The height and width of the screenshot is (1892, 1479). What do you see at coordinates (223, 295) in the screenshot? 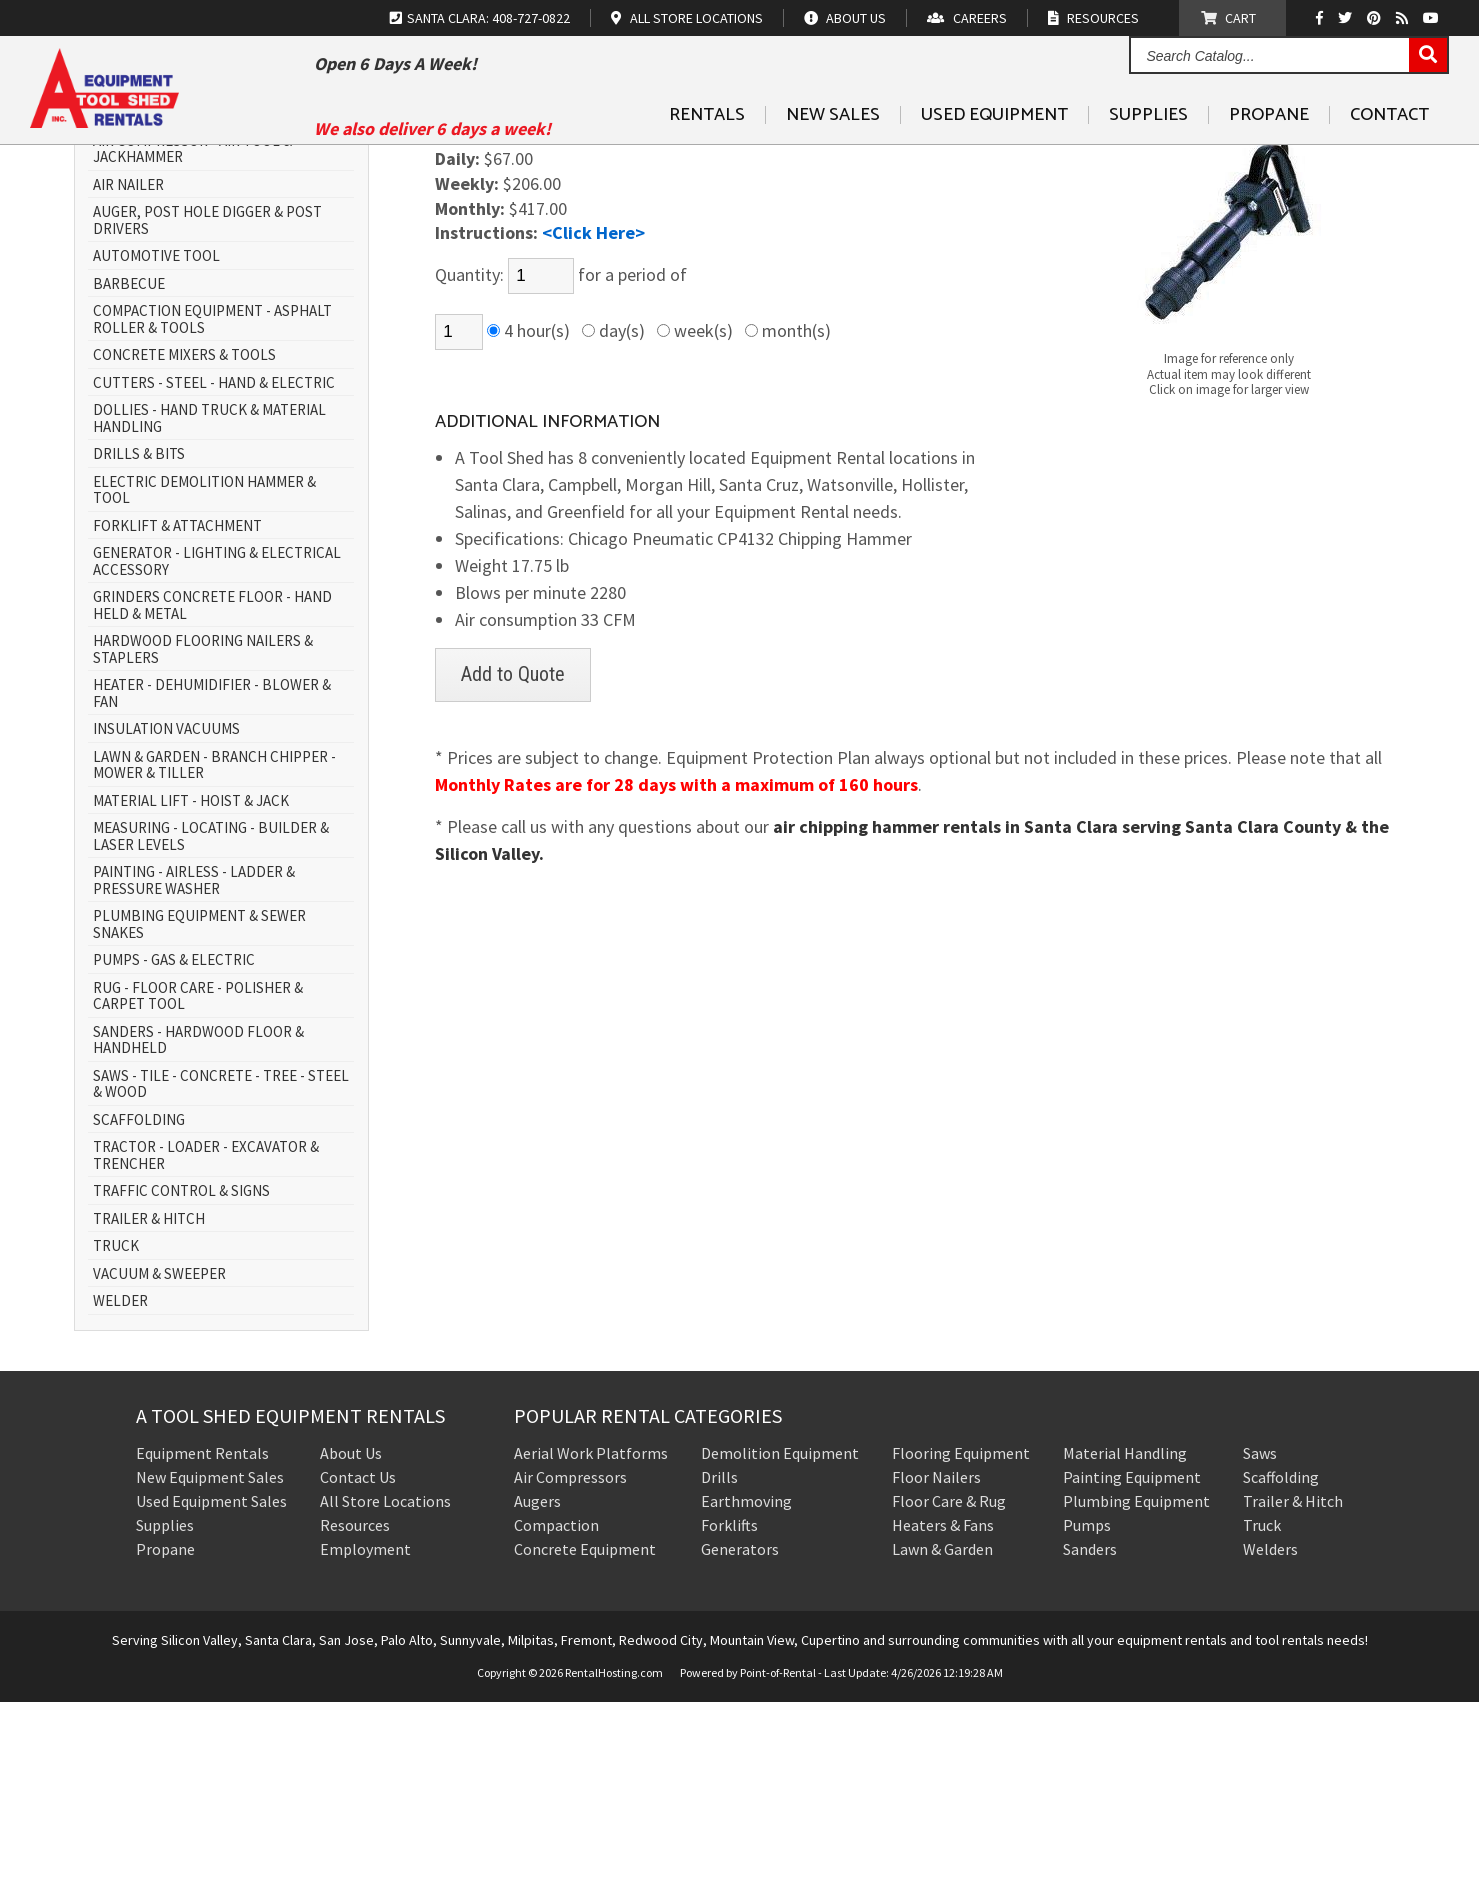
I see `AERIAL WORK PLATFORM - SCISSOR LIFT & BOOM LIFT` at bounding box center [223, 295].